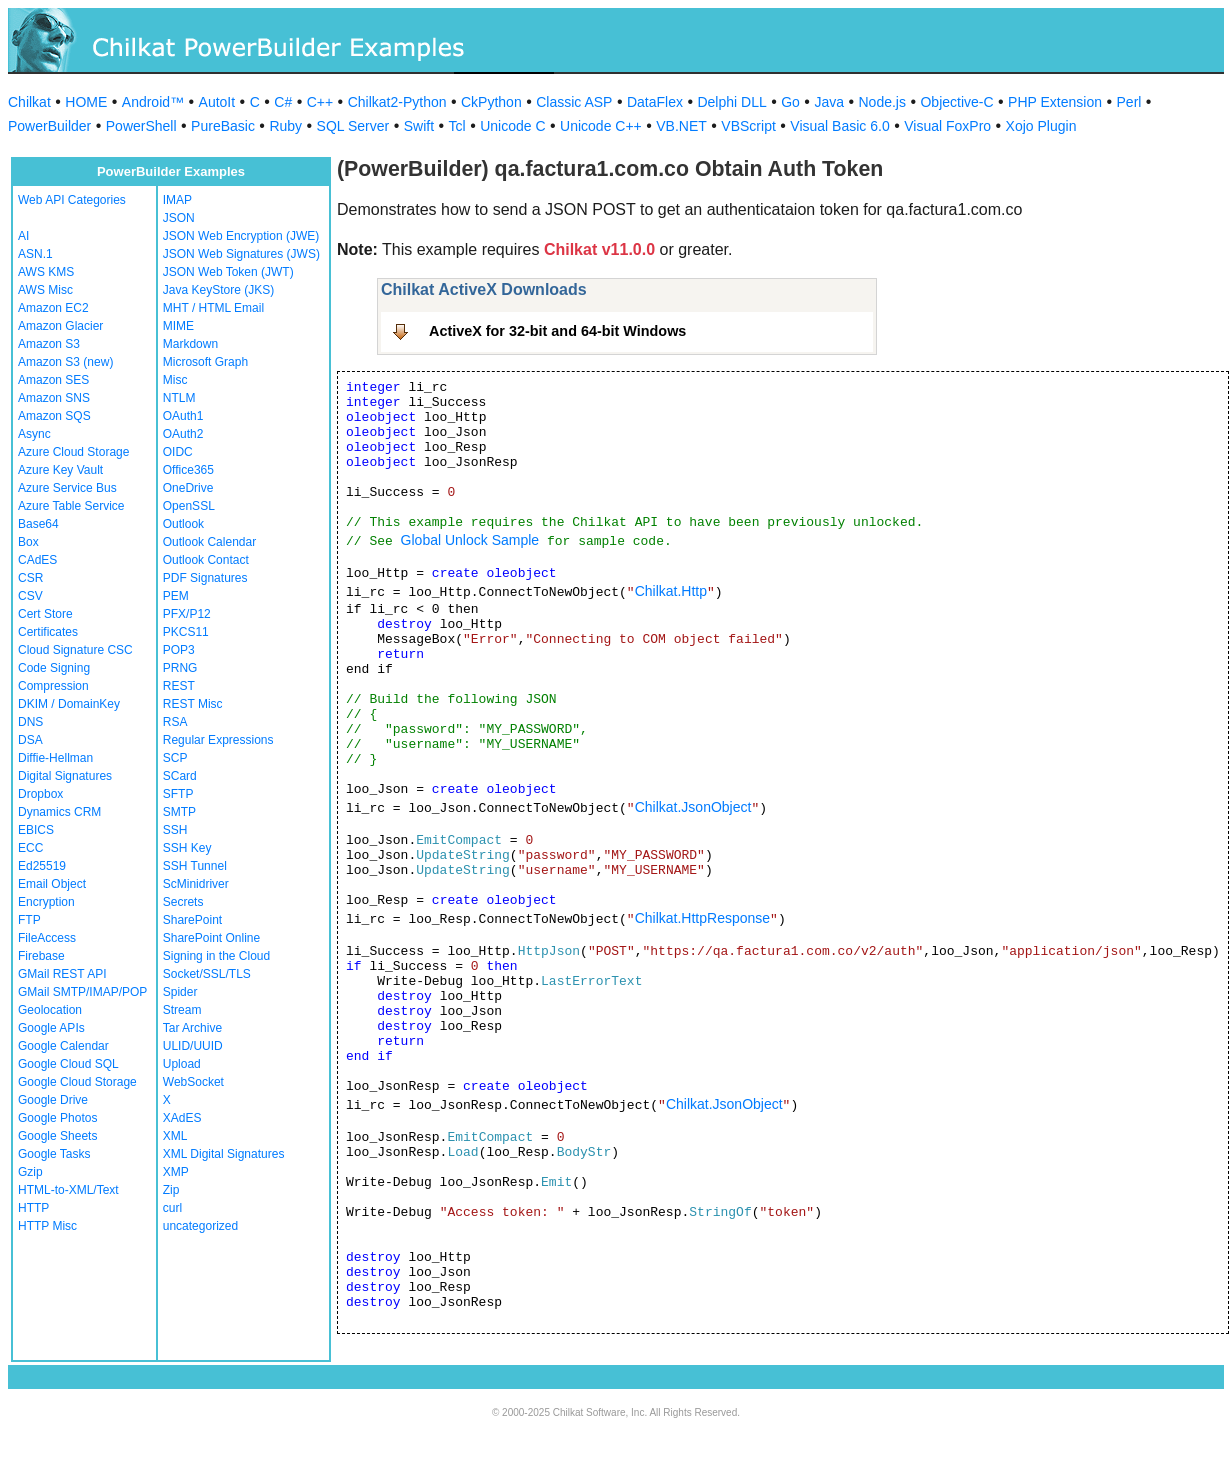 The height and width of the screenshot is (1460, 1232). What do you see at coordinates (320, 102) in the screenshot?
I see `C++` at bounding box center [320, 102].